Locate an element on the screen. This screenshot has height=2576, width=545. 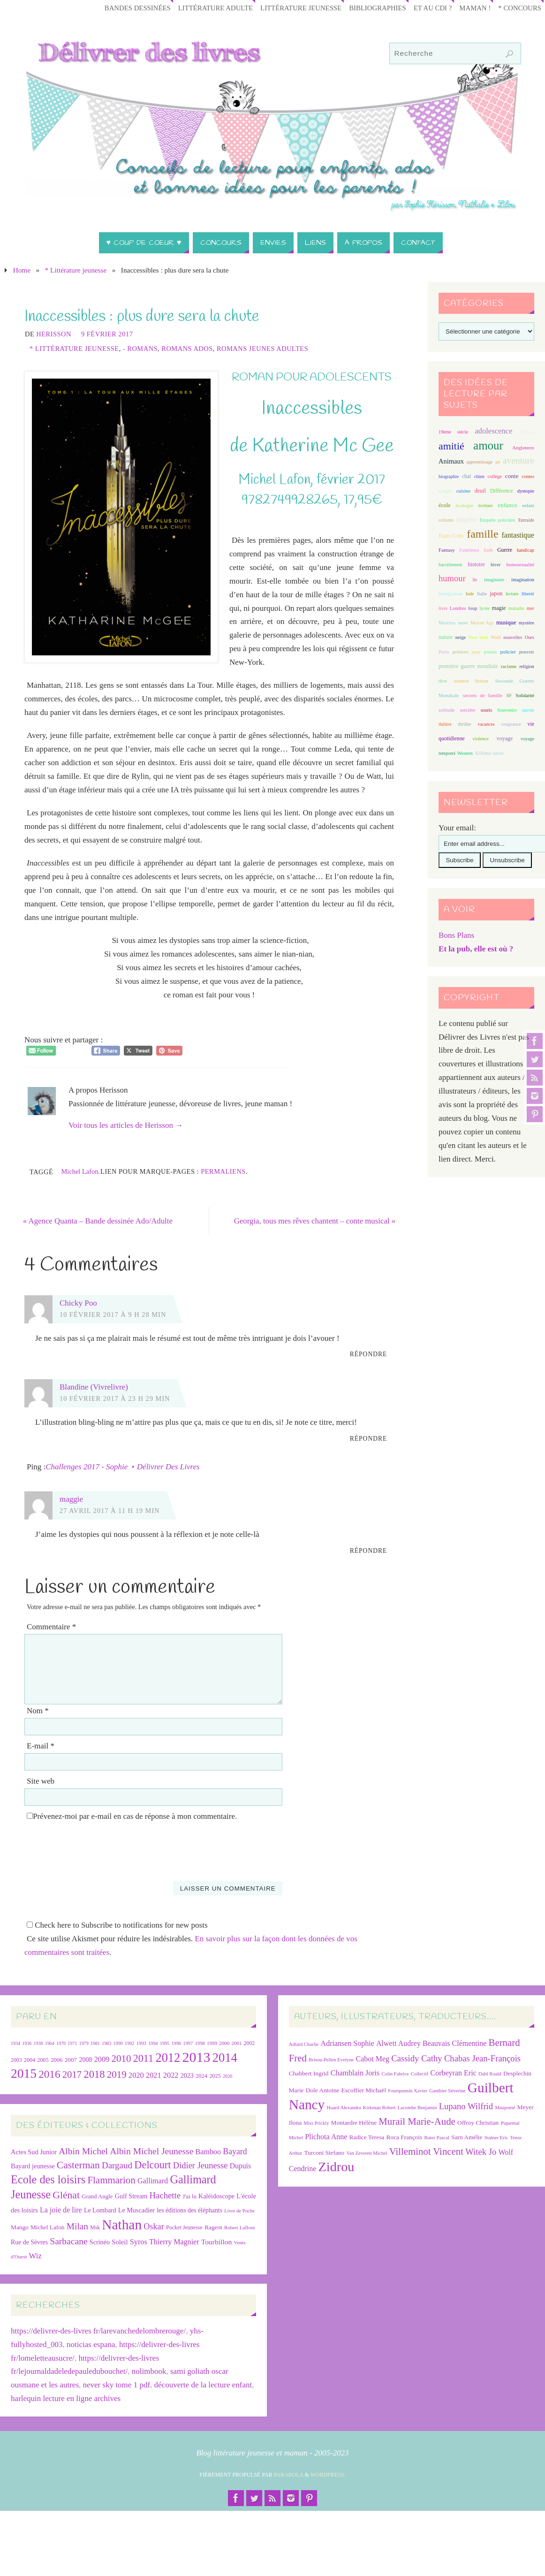
WordPress. is located at coordinates (328, 2474).